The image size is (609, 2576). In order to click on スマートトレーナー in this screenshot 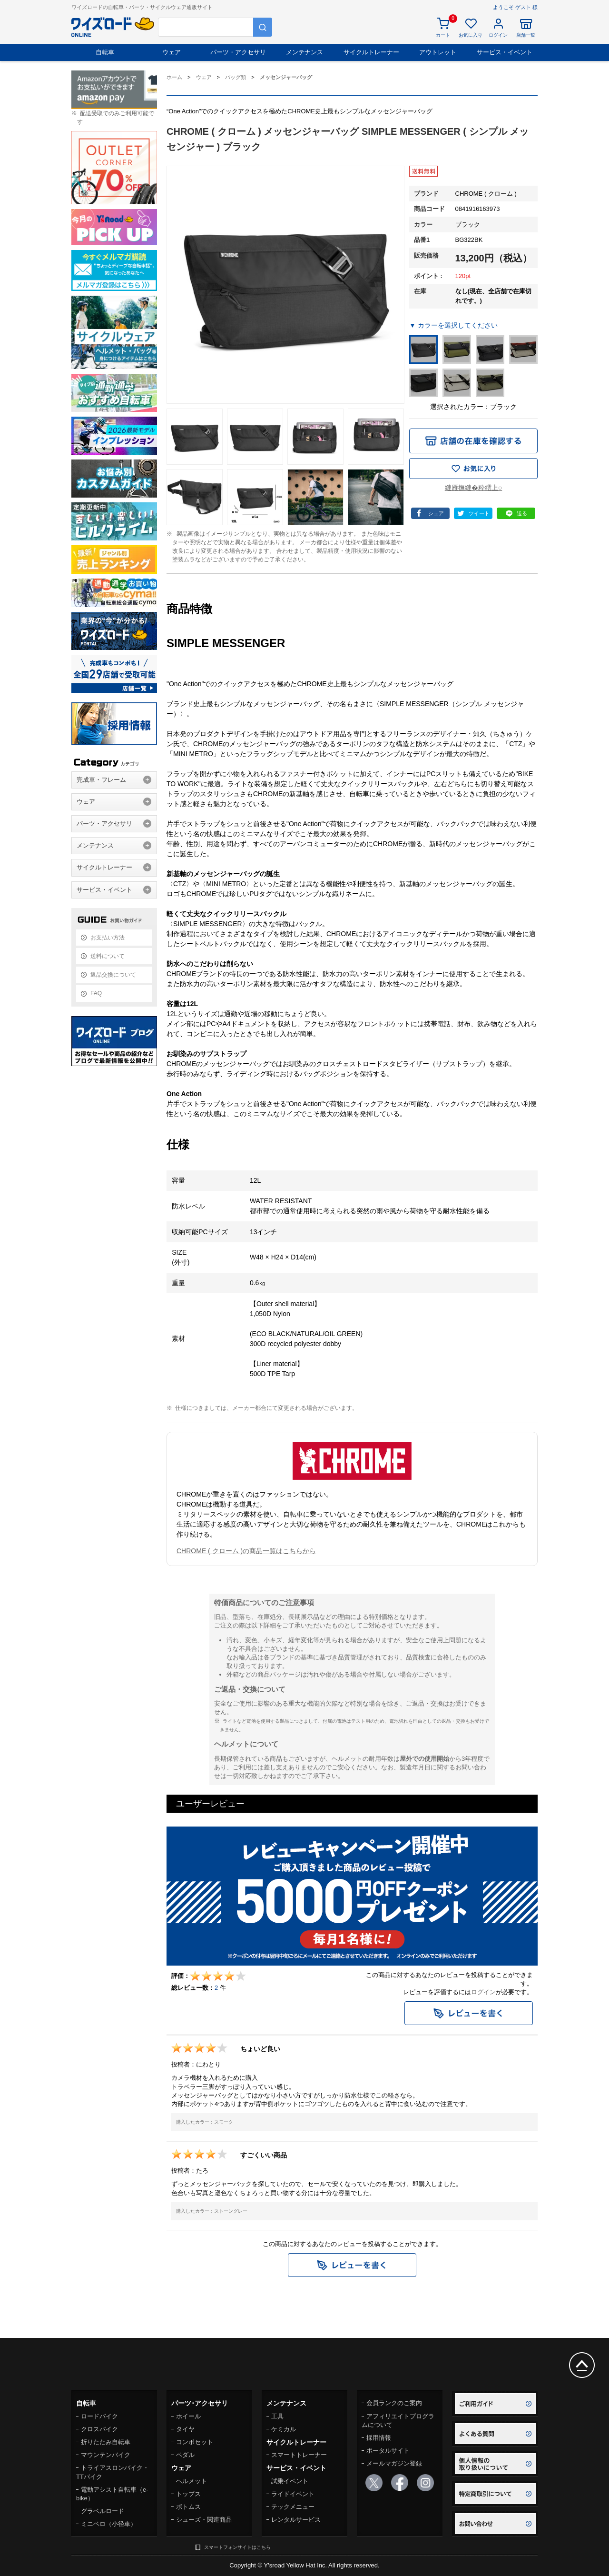, I will do `click(299, 2454)`.